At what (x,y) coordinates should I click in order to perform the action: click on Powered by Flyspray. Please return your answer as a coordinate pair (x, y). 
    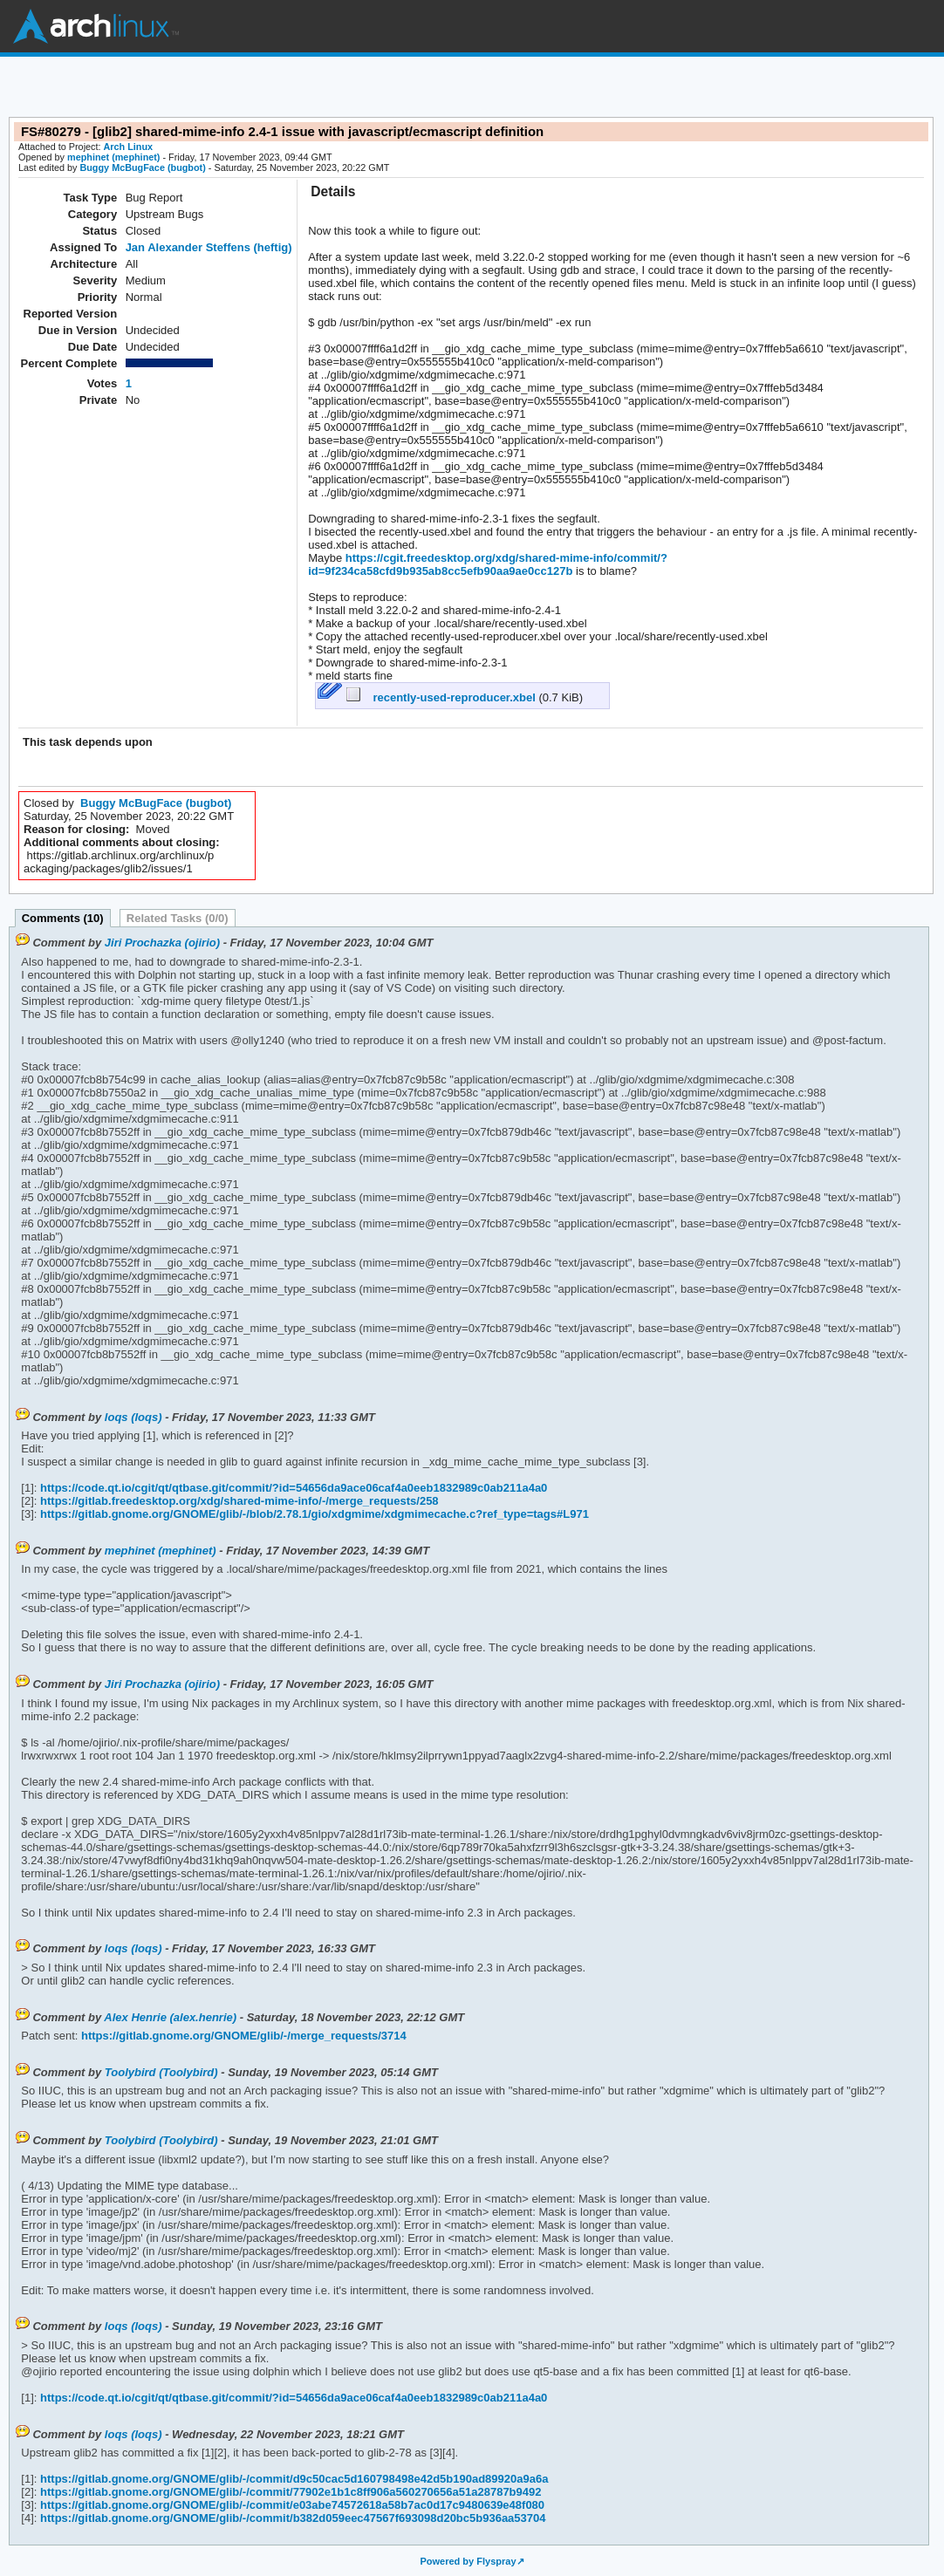
    Looking at the image, I should click on (468, 2561).